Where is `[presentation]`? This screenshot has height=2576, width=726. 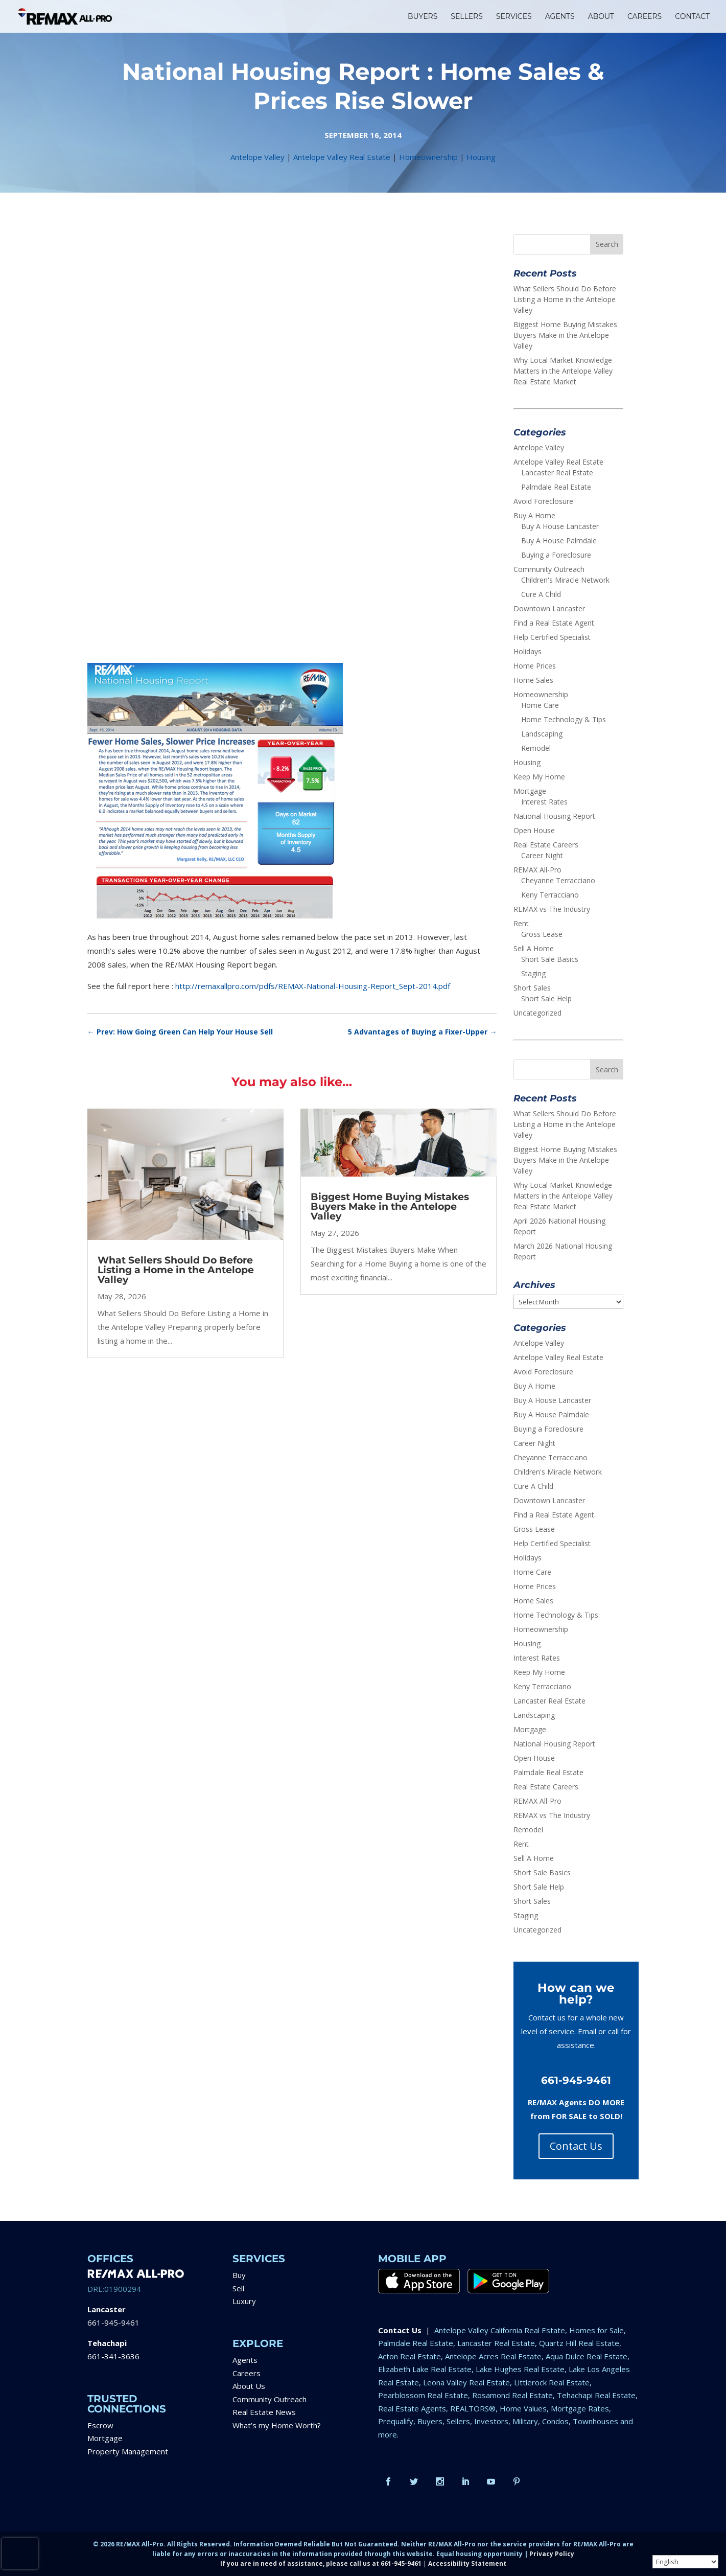 [presentation] is located at coordinates (20, 2553).